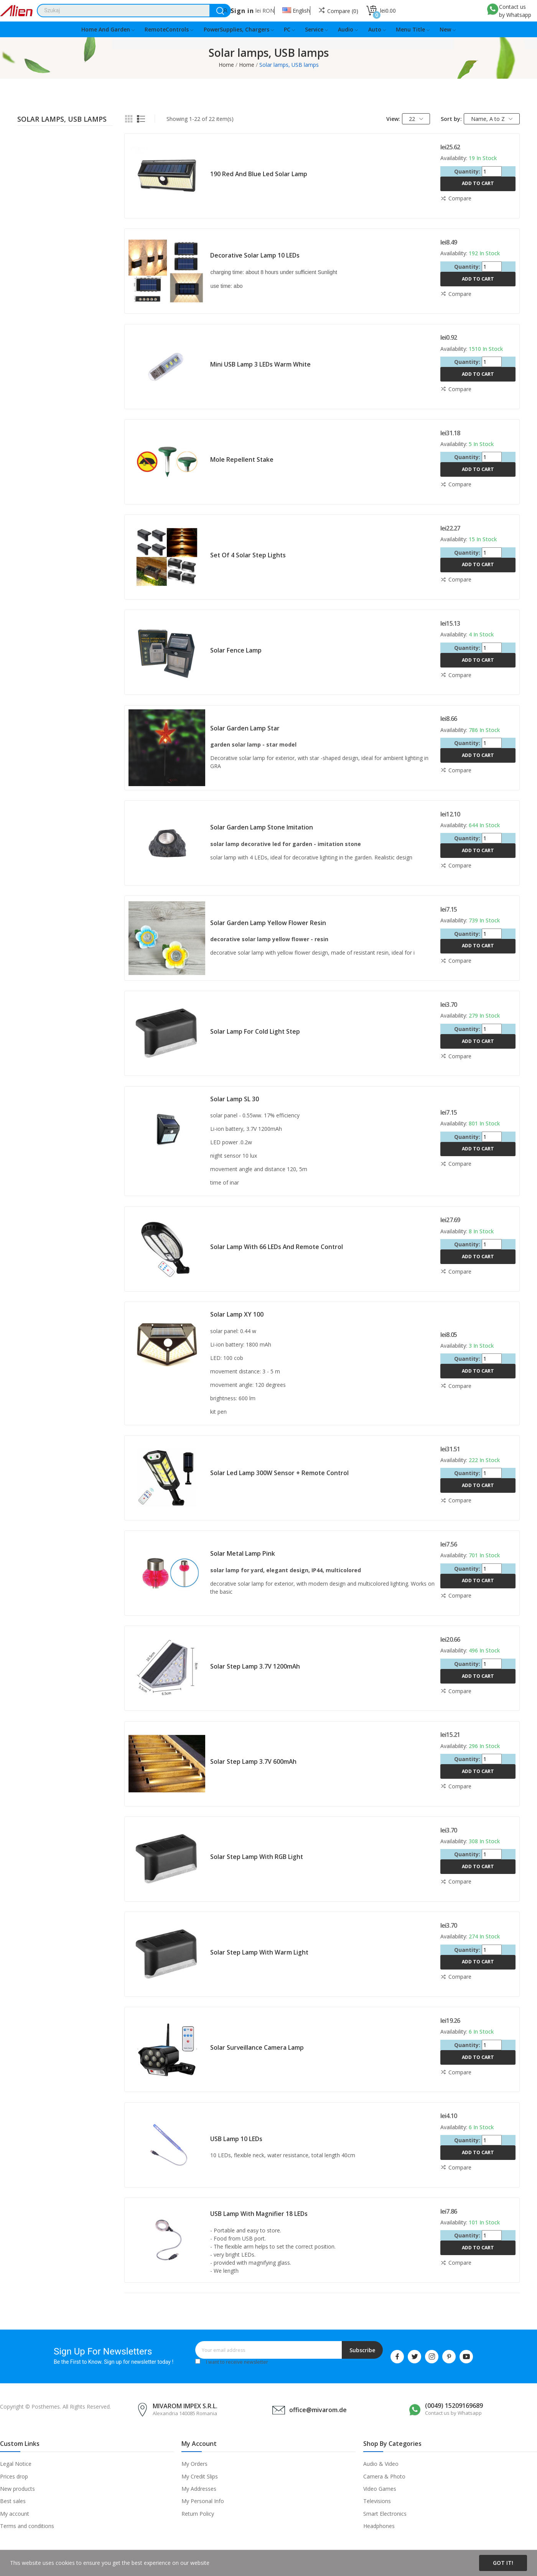  What do you see at coordinates (236, 650) in the screenshot?
I see `Solar fence lamp` at bounding box center [236, 650].